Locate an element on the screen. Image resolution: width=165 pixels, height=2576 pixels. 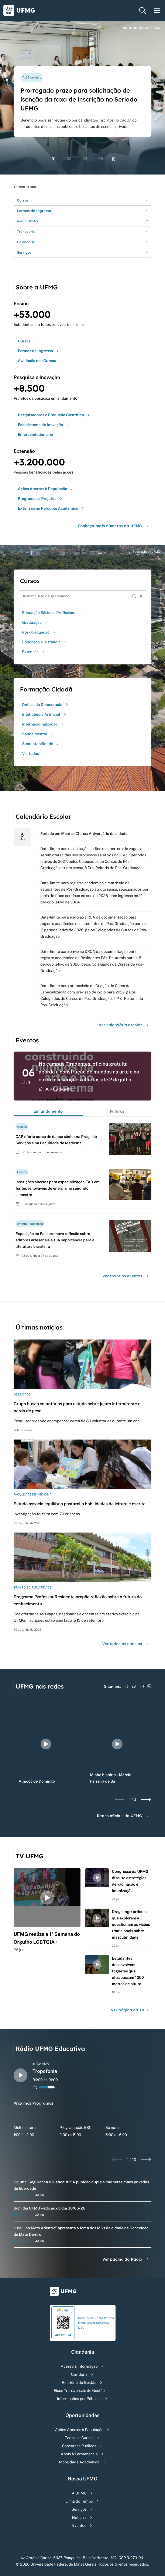
Ver todos os eventos is located at coordinates (126, 1276).